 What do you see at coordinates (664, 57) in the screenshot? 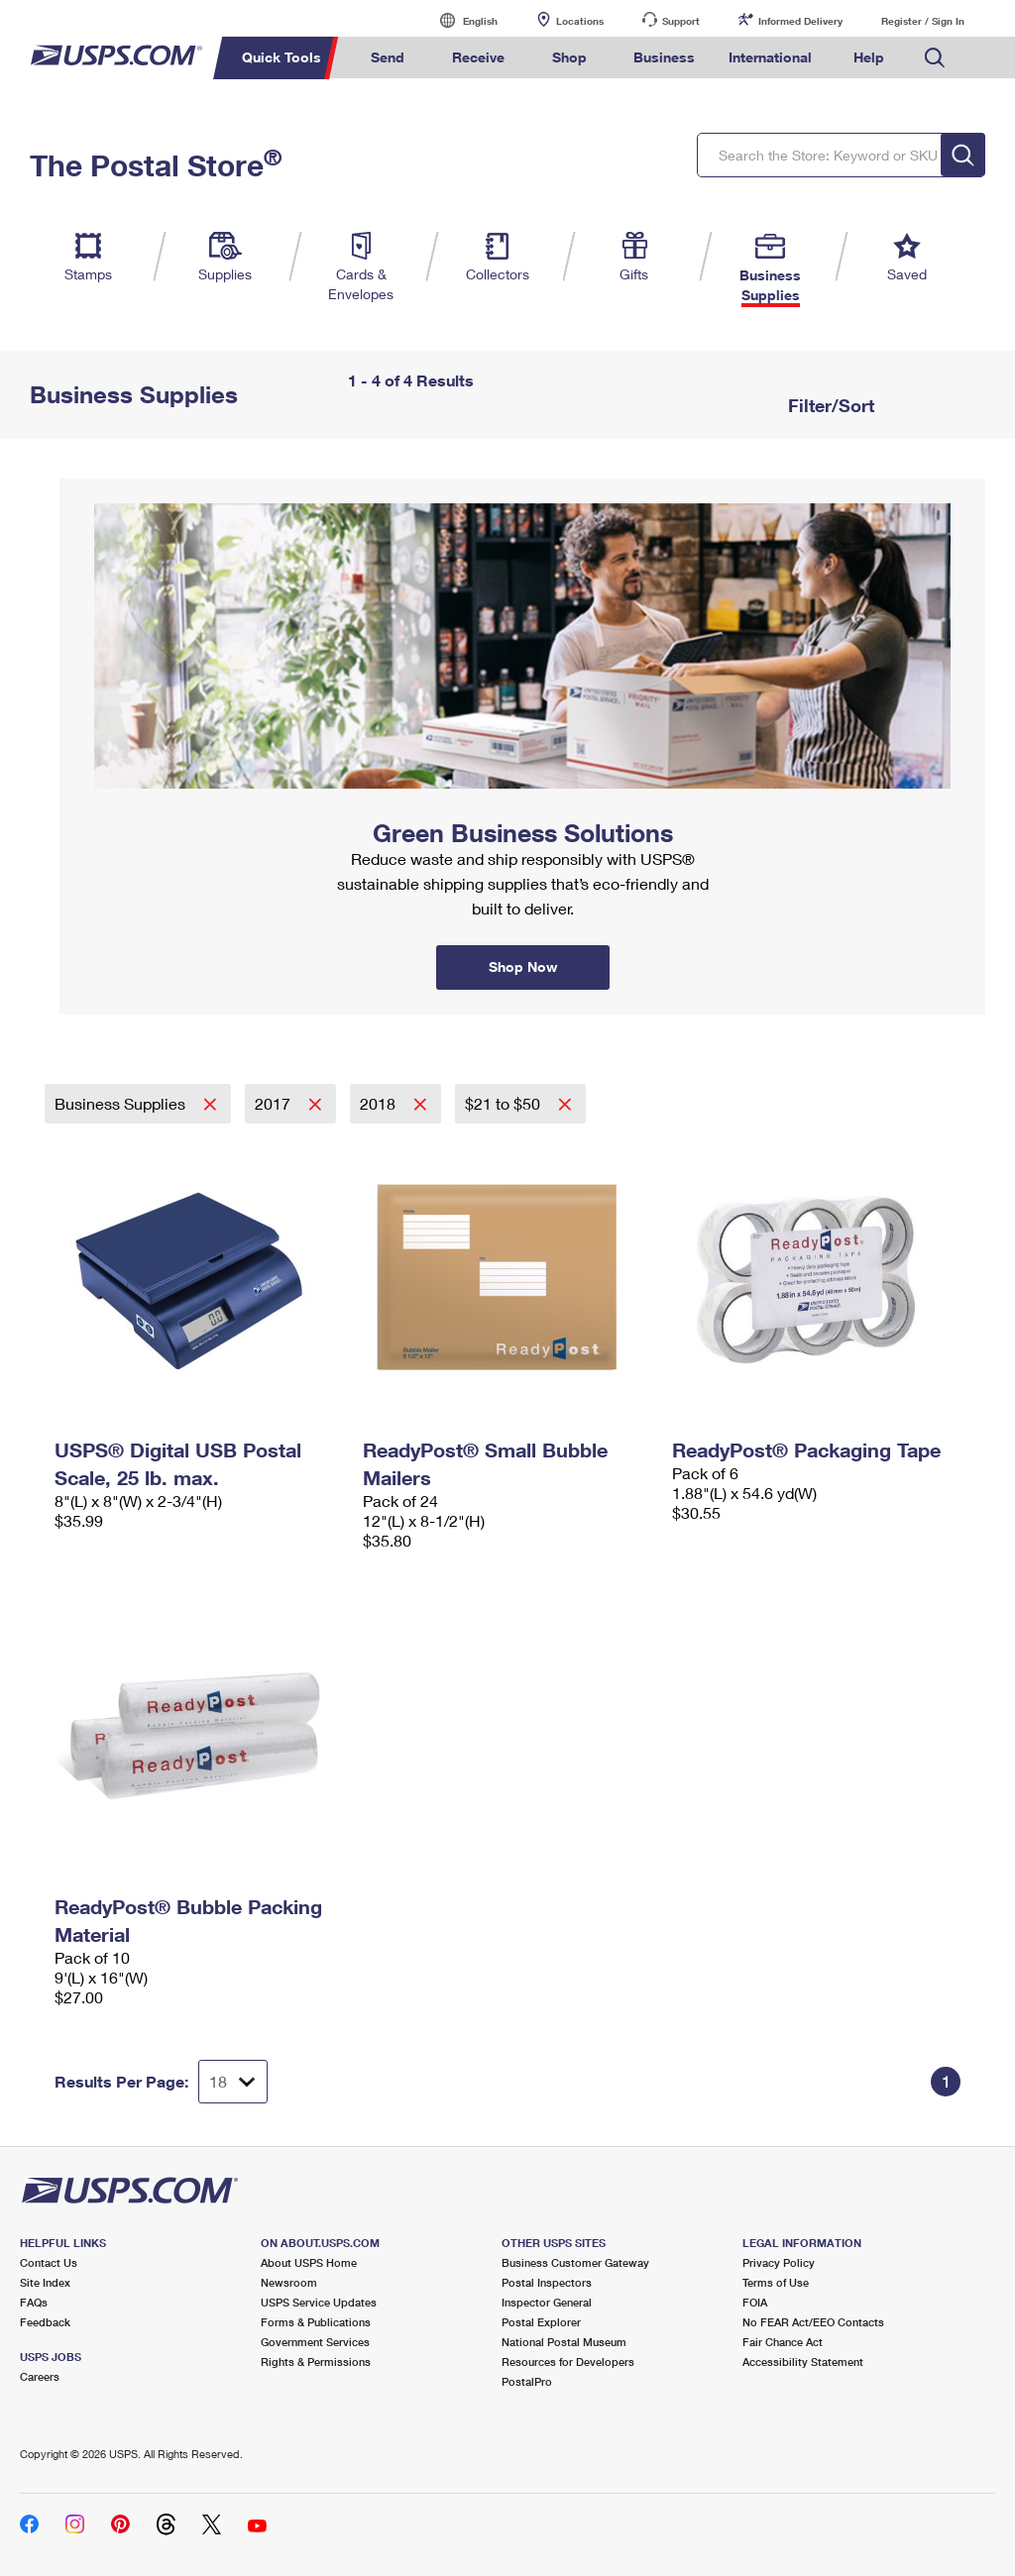
I see `Business [menuitem]` at bounding box center [664, 57].